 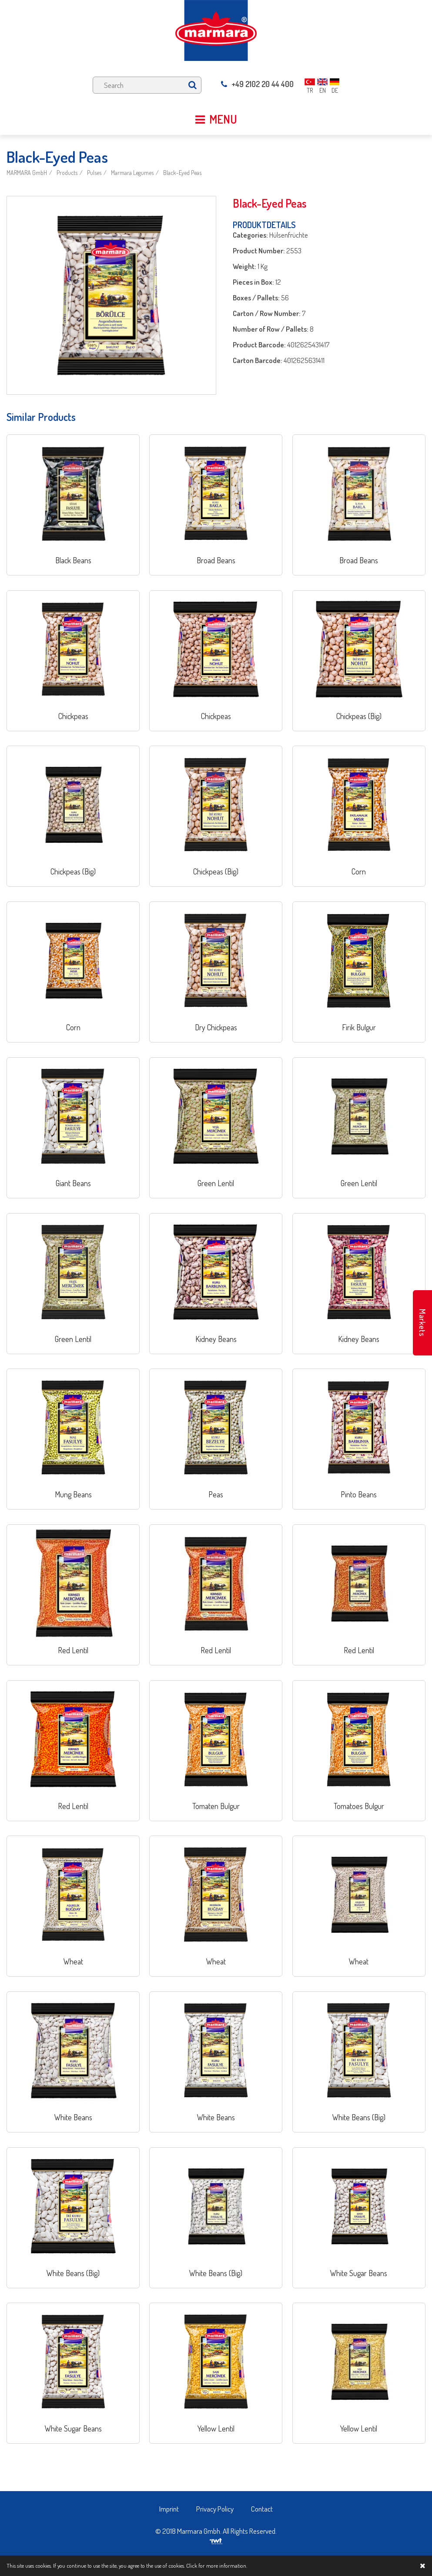 What do you see at coordinates (94, 172) in the screenshot?
I see `Pulses` at bounding box center [94, 172].